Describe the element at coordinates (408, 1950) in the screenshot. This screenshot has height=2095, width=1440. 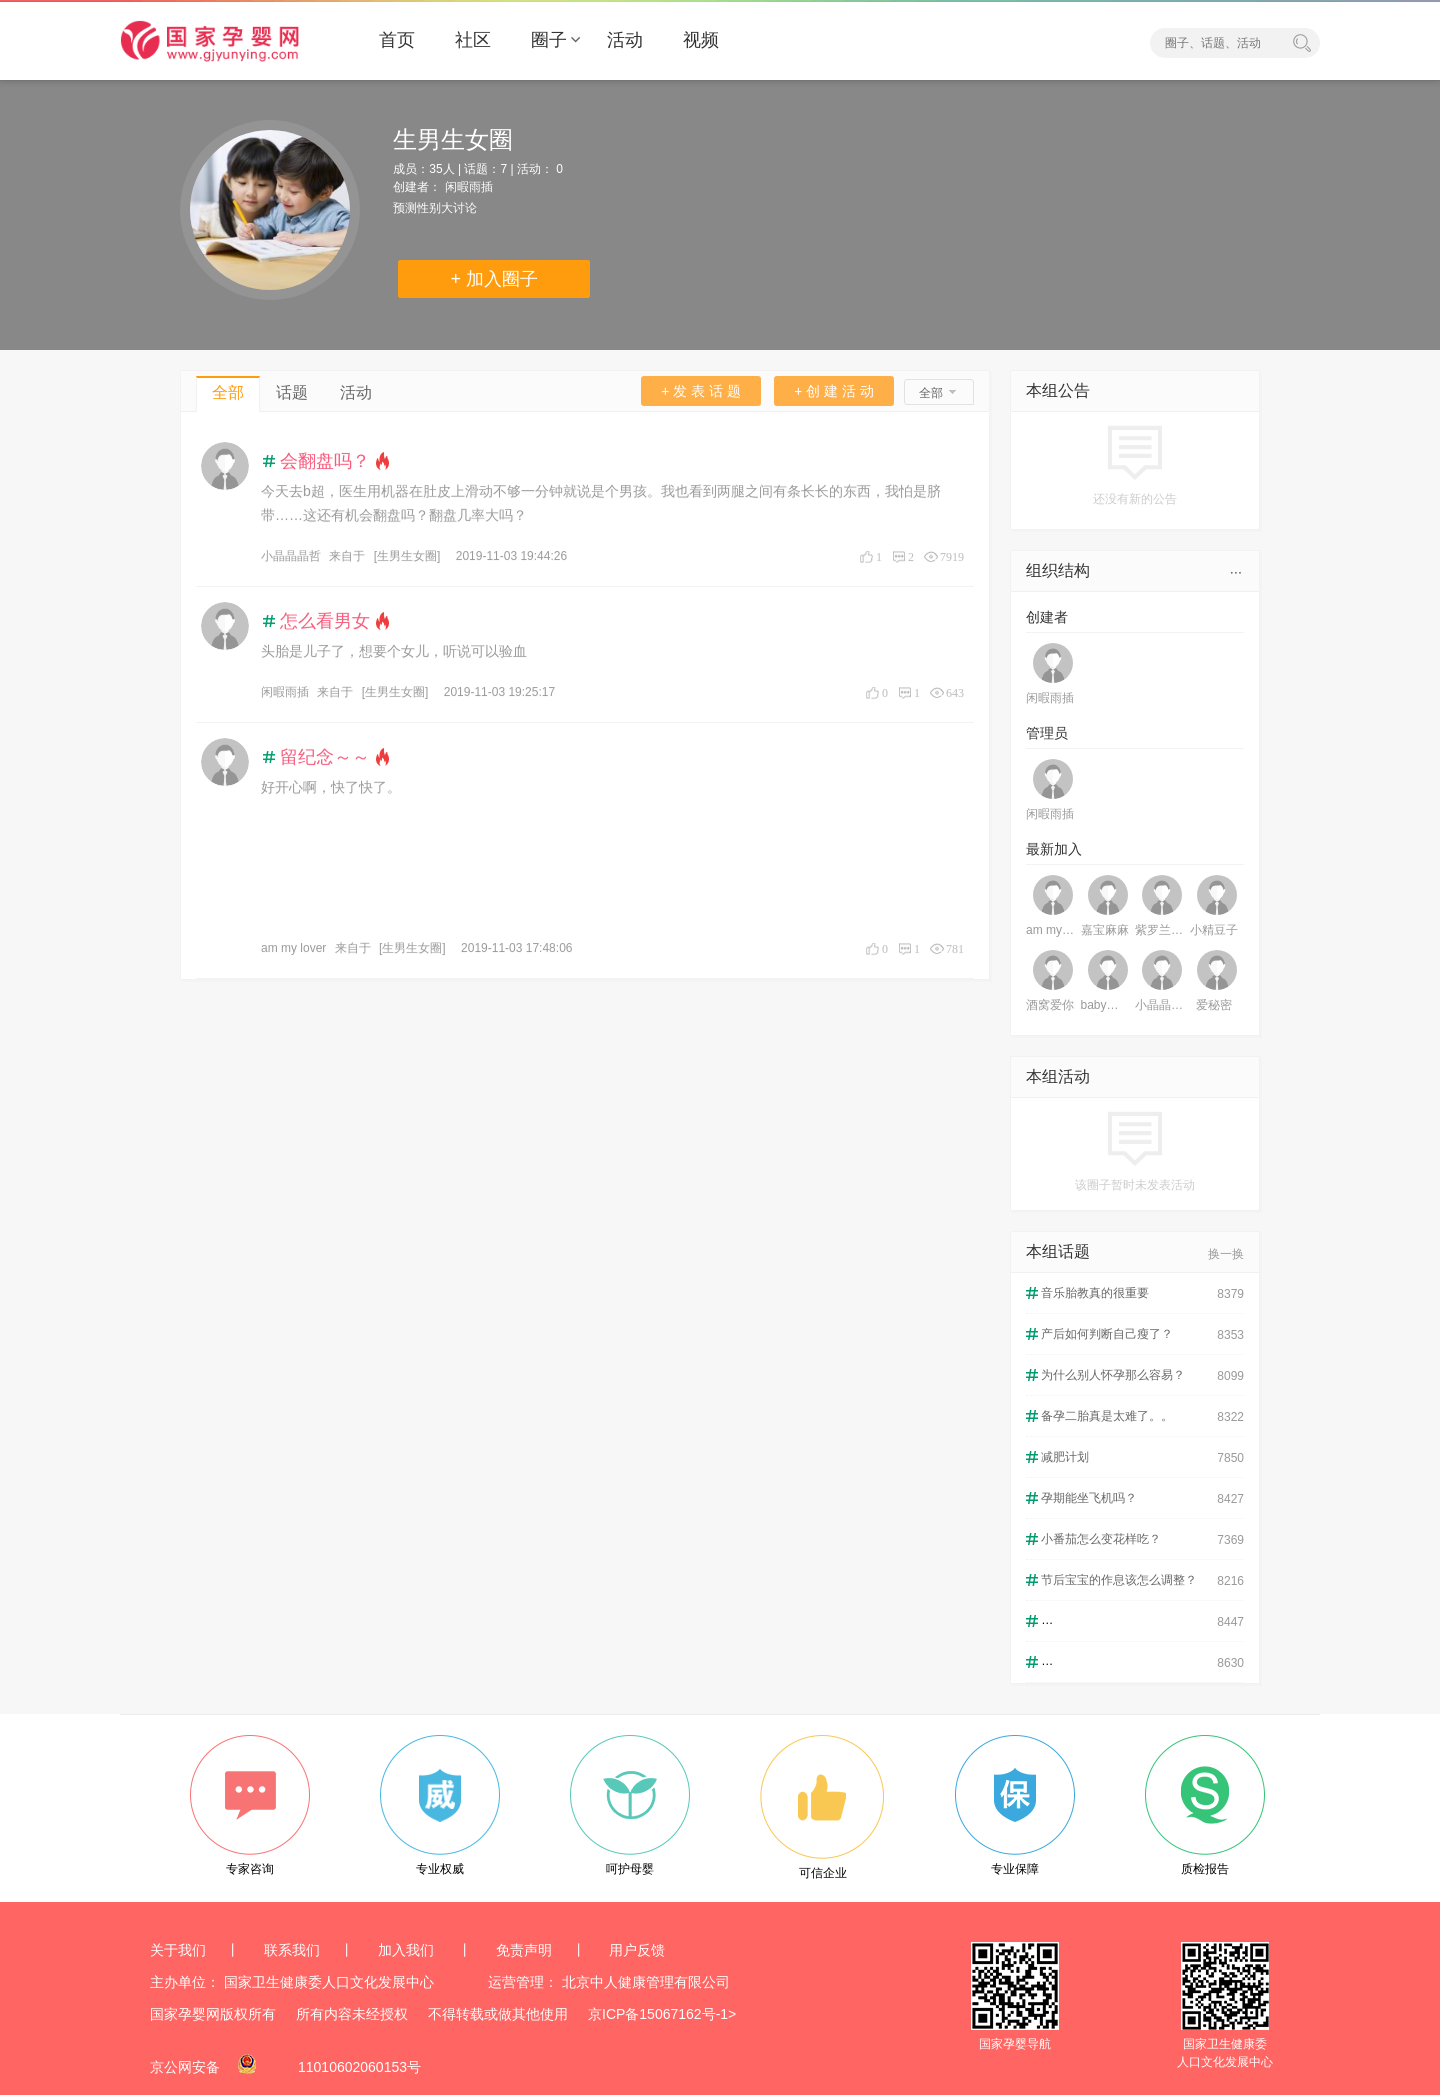
I see `加入我们` at that location.